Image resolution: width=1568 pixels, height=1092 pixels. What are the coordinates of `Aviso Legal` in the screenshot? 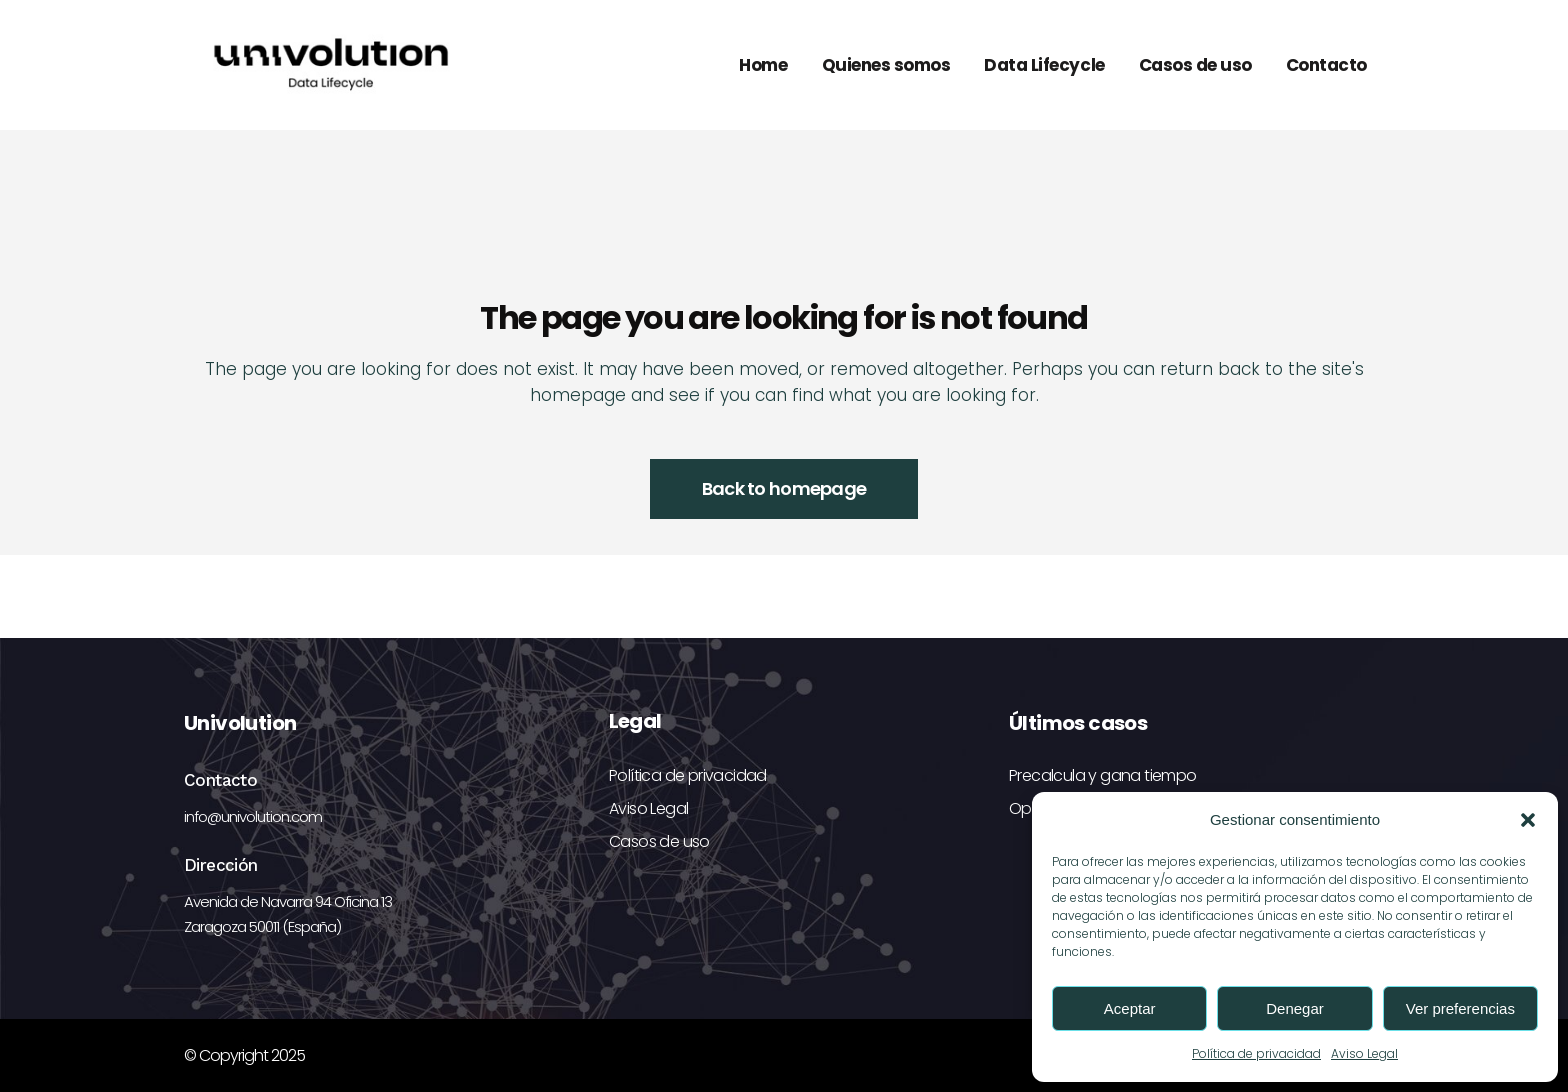 It's located at (1364, 1053).